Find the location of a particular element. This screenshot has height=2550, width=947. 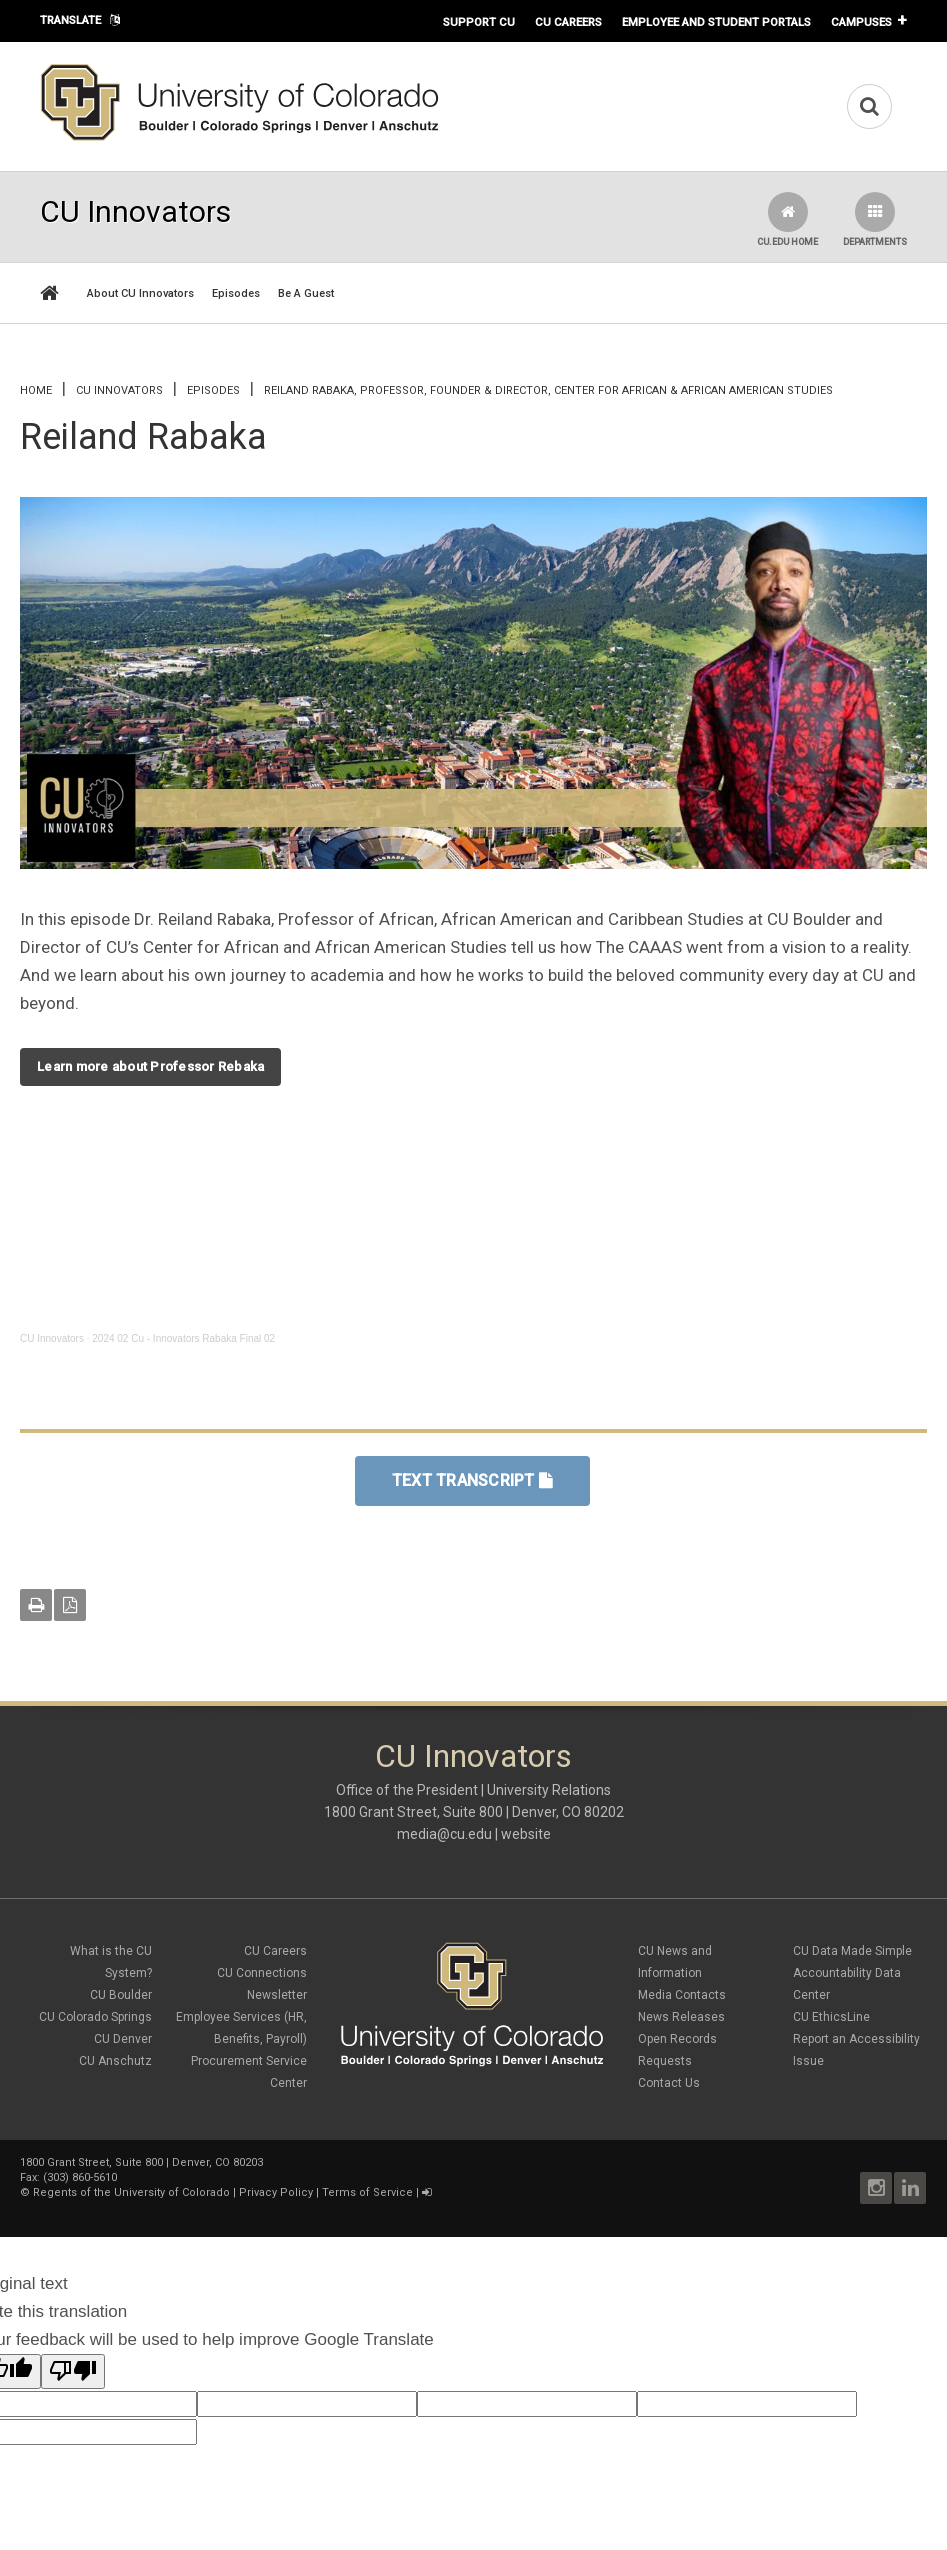

TEXT TRANSCRIPT is located at coordinates (472, 1480).